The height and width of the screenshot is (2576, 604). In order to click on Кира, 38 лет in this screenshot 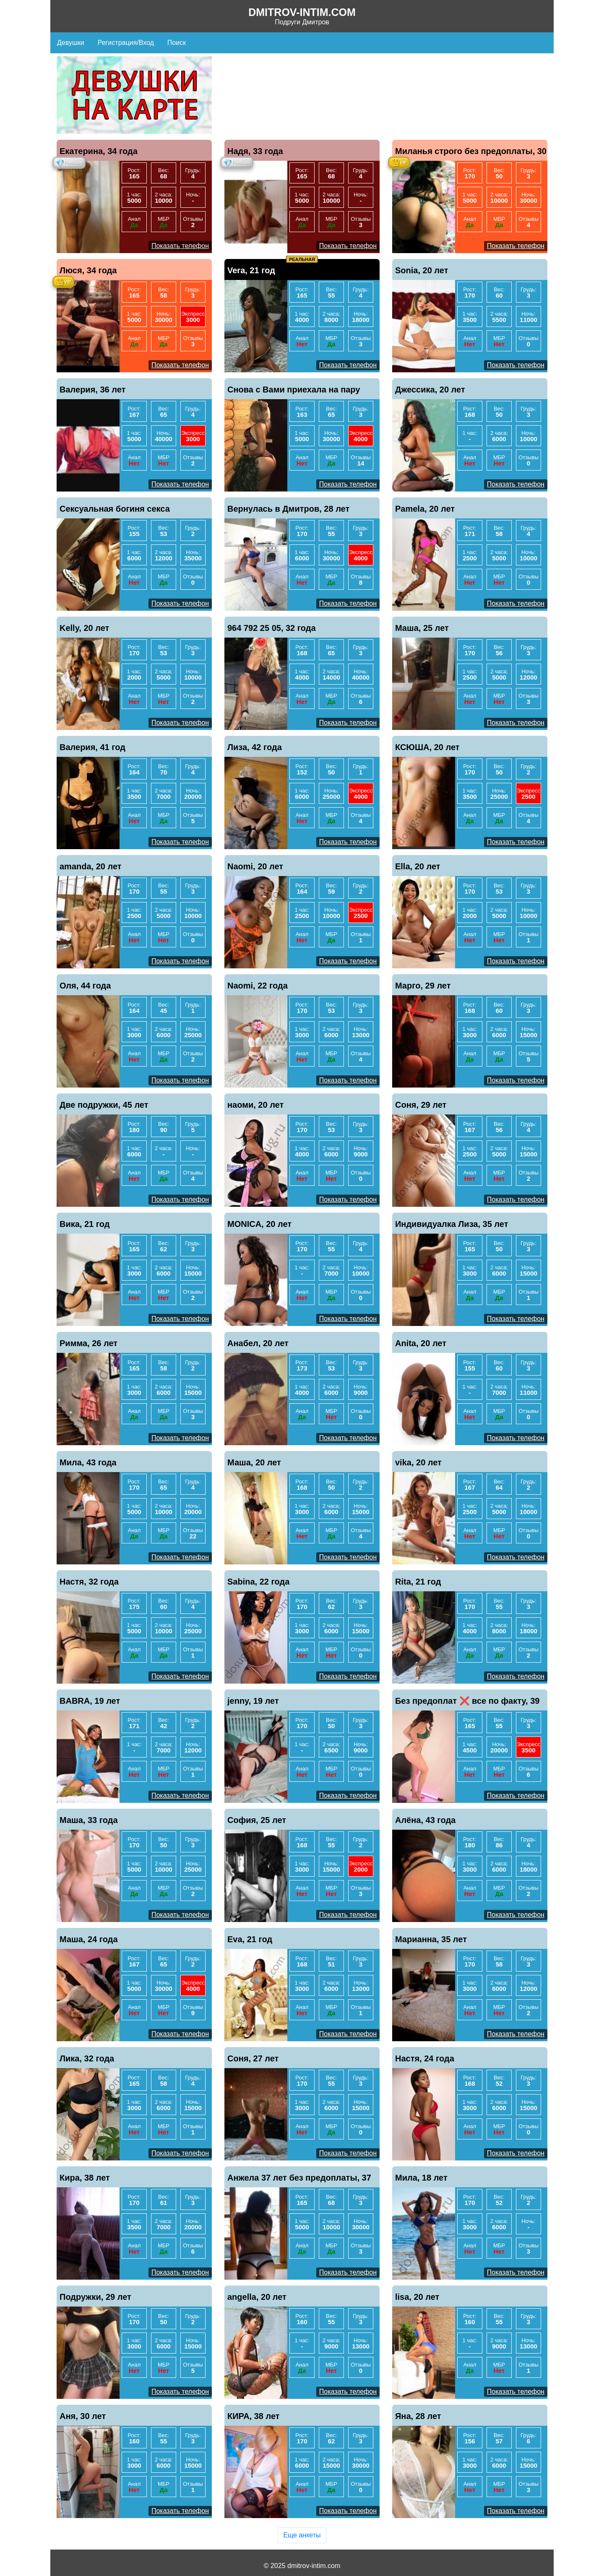, I will do `click(85, 2177)`.